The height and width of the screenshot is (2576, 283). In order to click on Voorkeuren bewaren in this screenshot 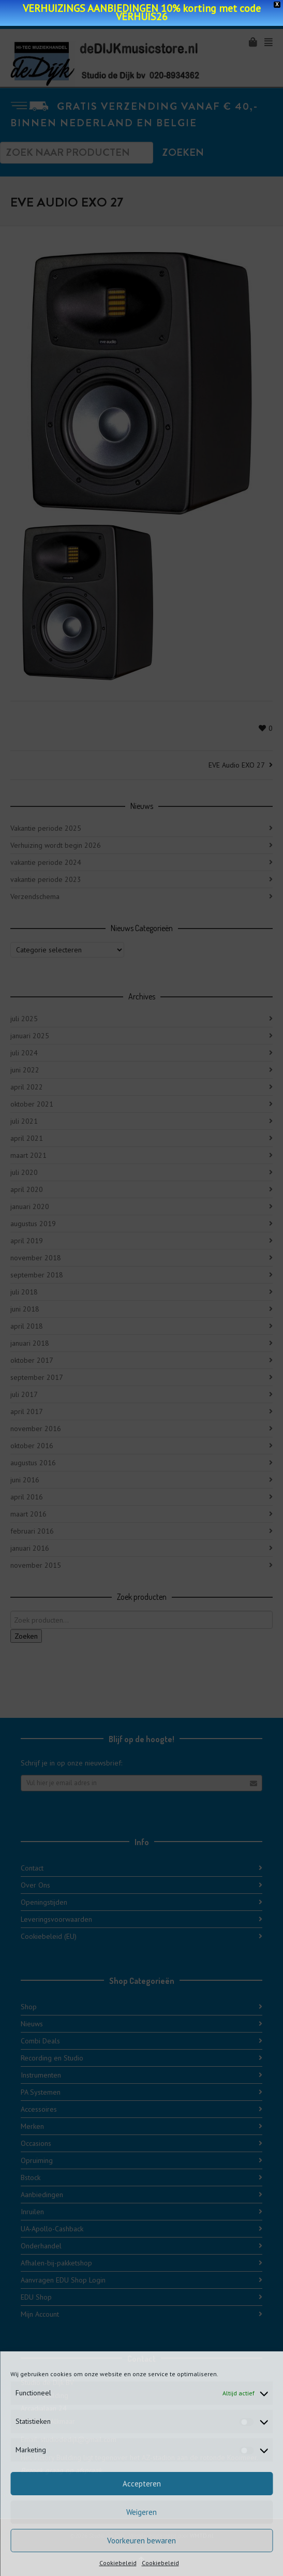, I will do `click(141, 2540)`.